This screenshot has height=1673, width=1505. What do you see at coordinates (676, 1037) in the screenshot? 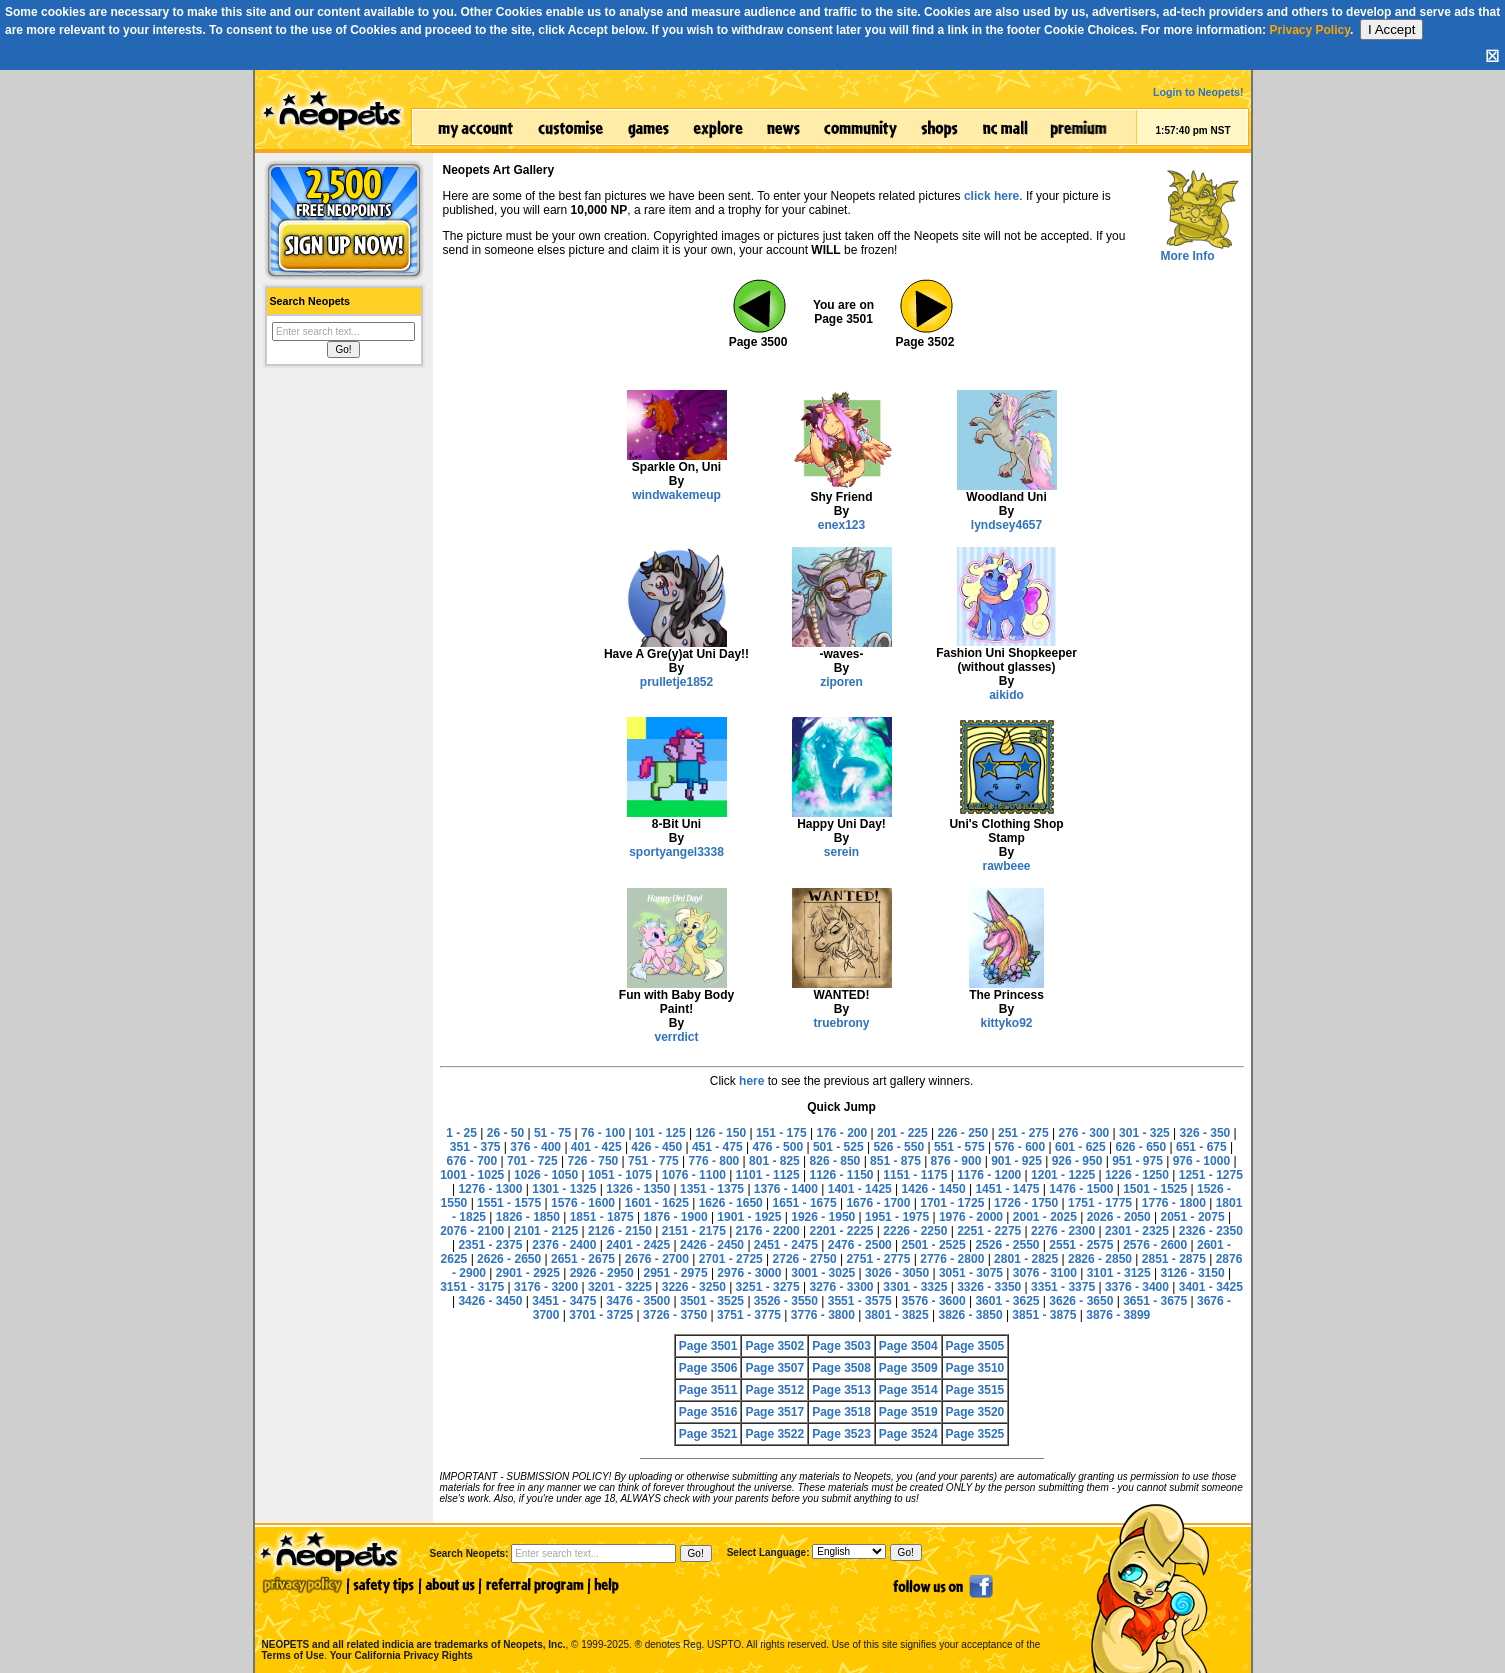
I see `verrdict` at bounding box center [676, 1037].